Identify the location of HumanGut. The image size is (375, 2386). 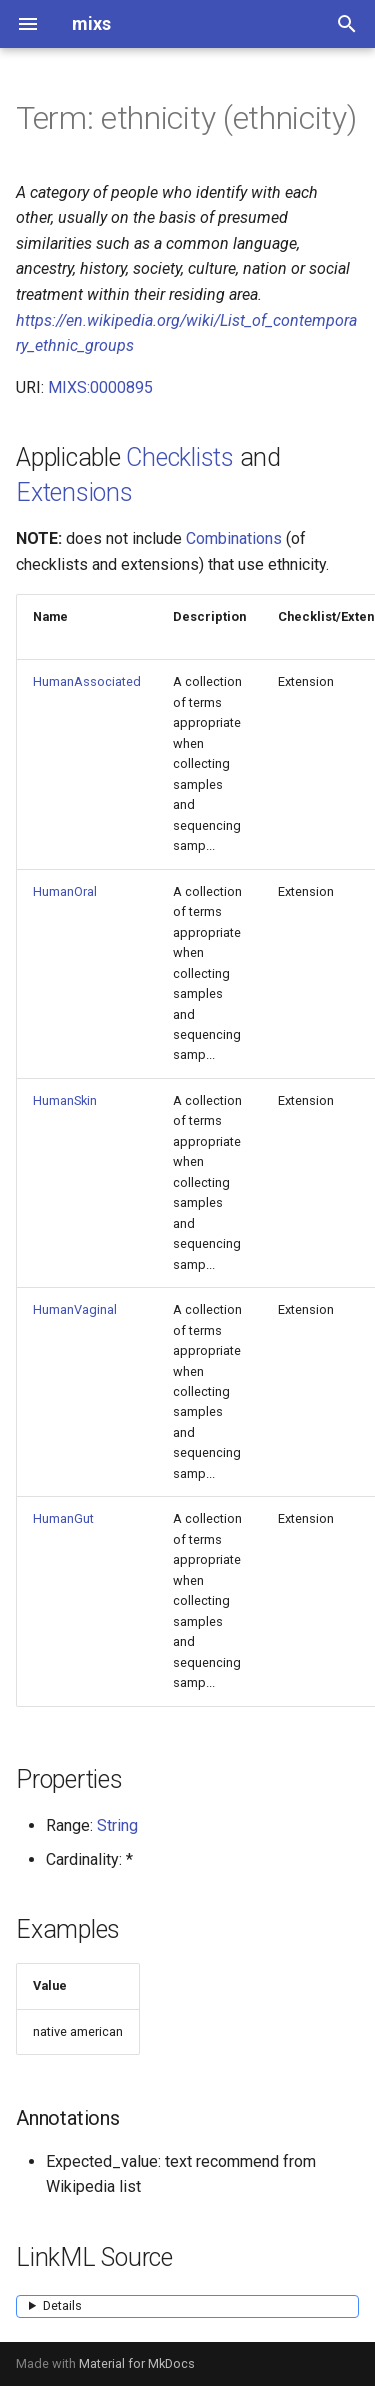
(63, 1518).